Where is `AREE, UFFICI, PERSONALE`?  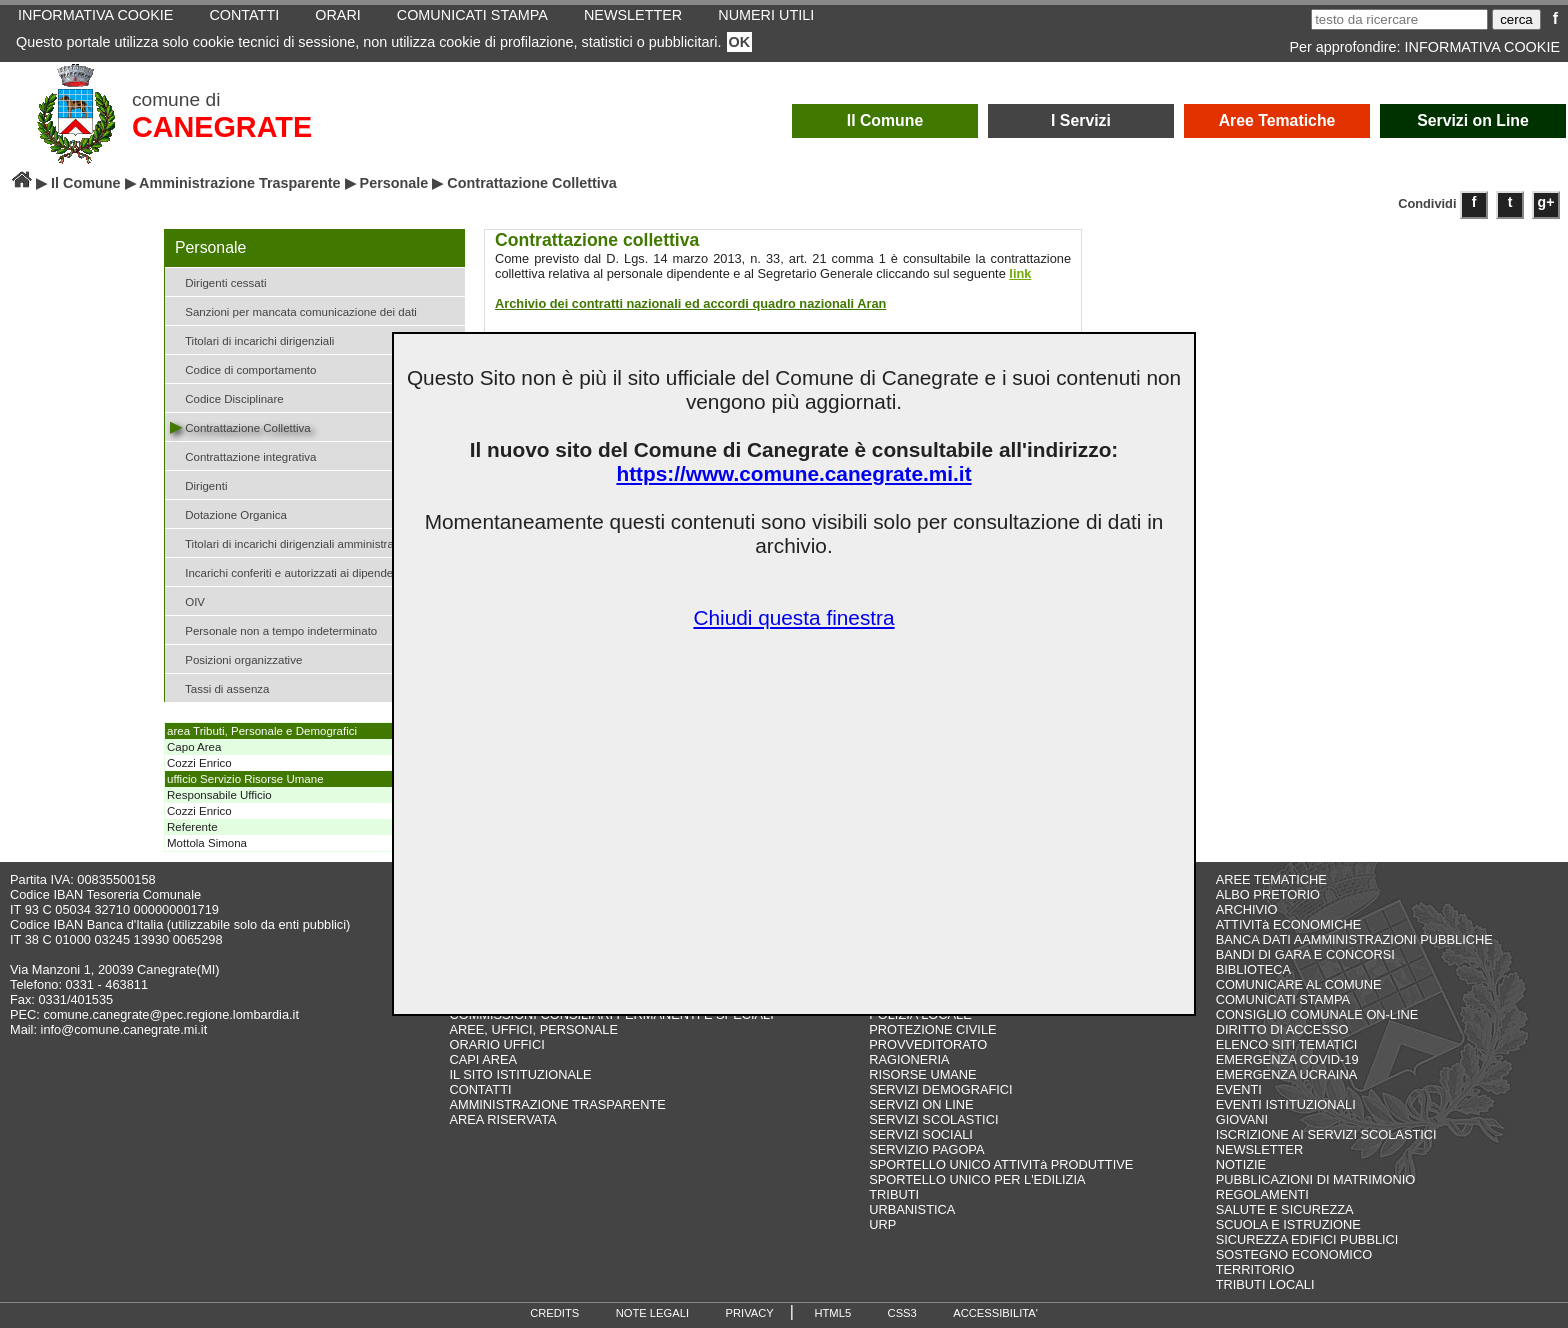
AREE, UFFICI, PERSONALE is located at coordinates (533, 1029).